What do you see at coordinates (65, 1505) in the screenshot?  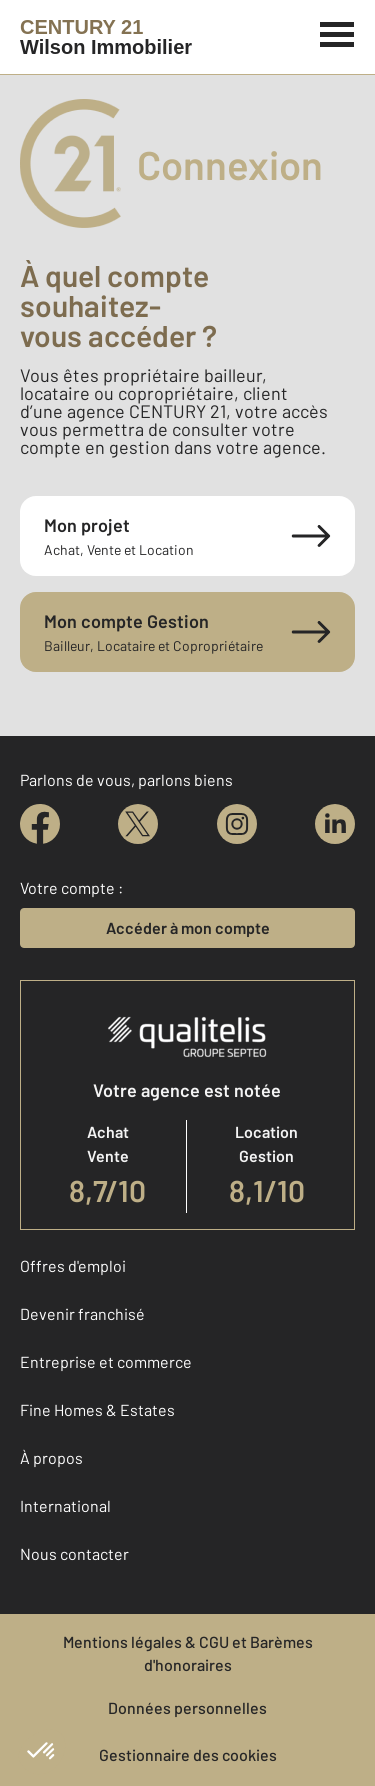 I see `International` at bounding box center [65, 1505].